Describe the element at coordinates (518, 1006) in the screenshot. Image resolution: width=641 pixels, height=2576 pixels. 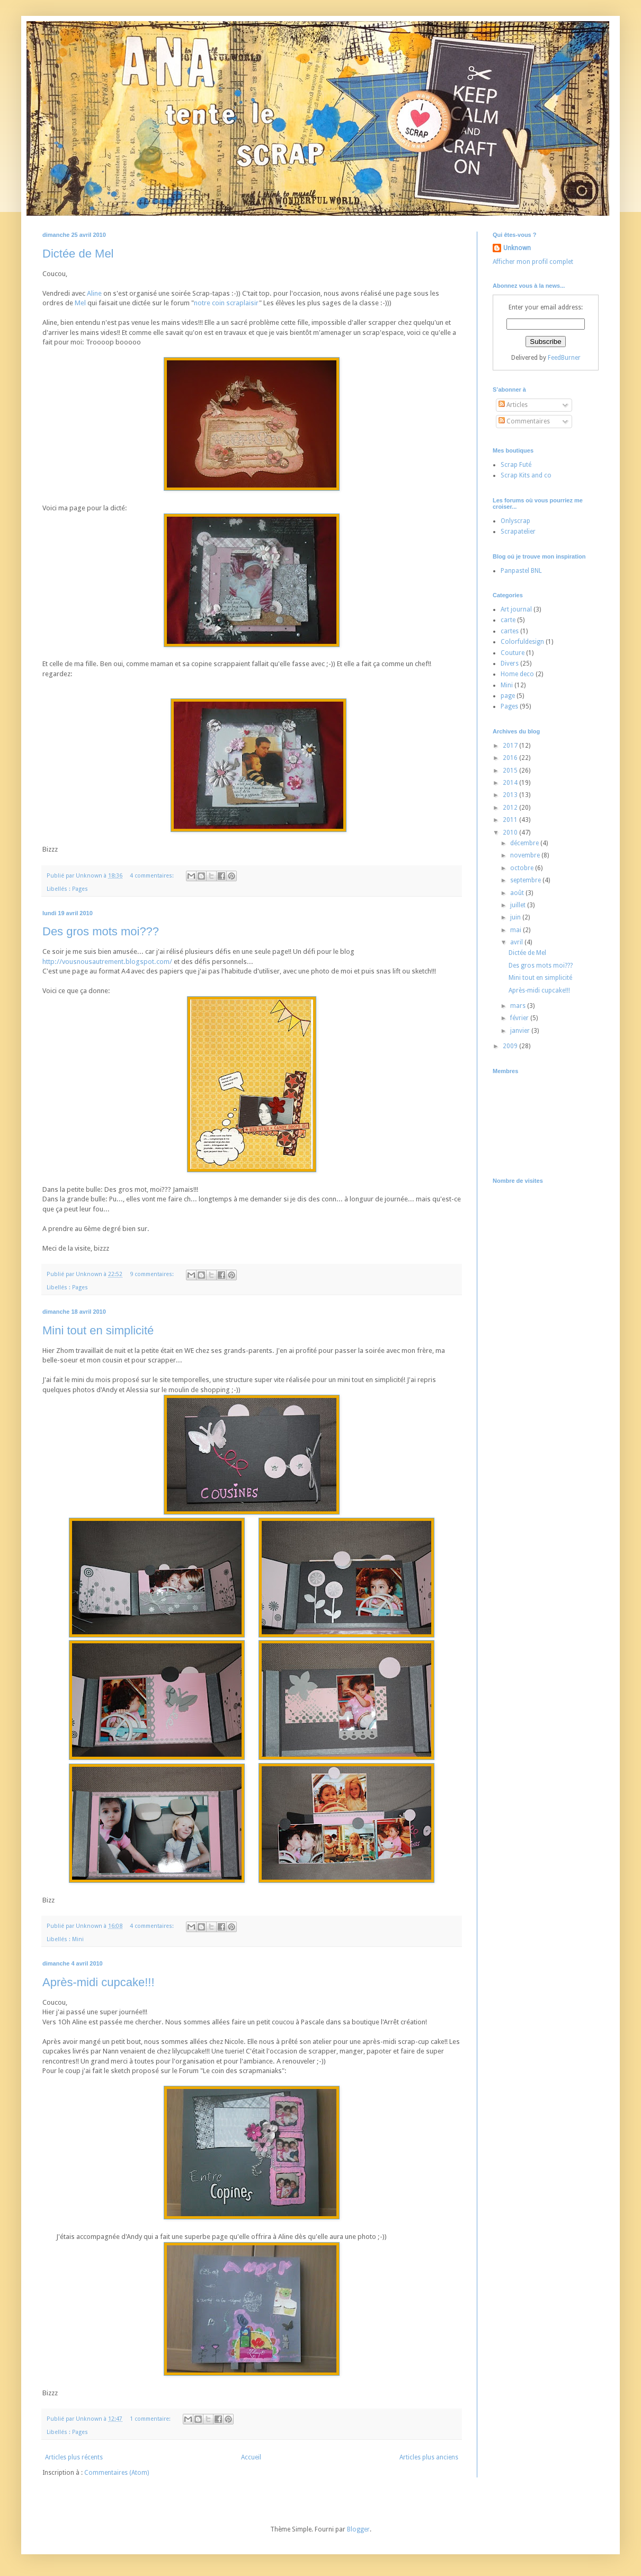
I see `mars` at that location.